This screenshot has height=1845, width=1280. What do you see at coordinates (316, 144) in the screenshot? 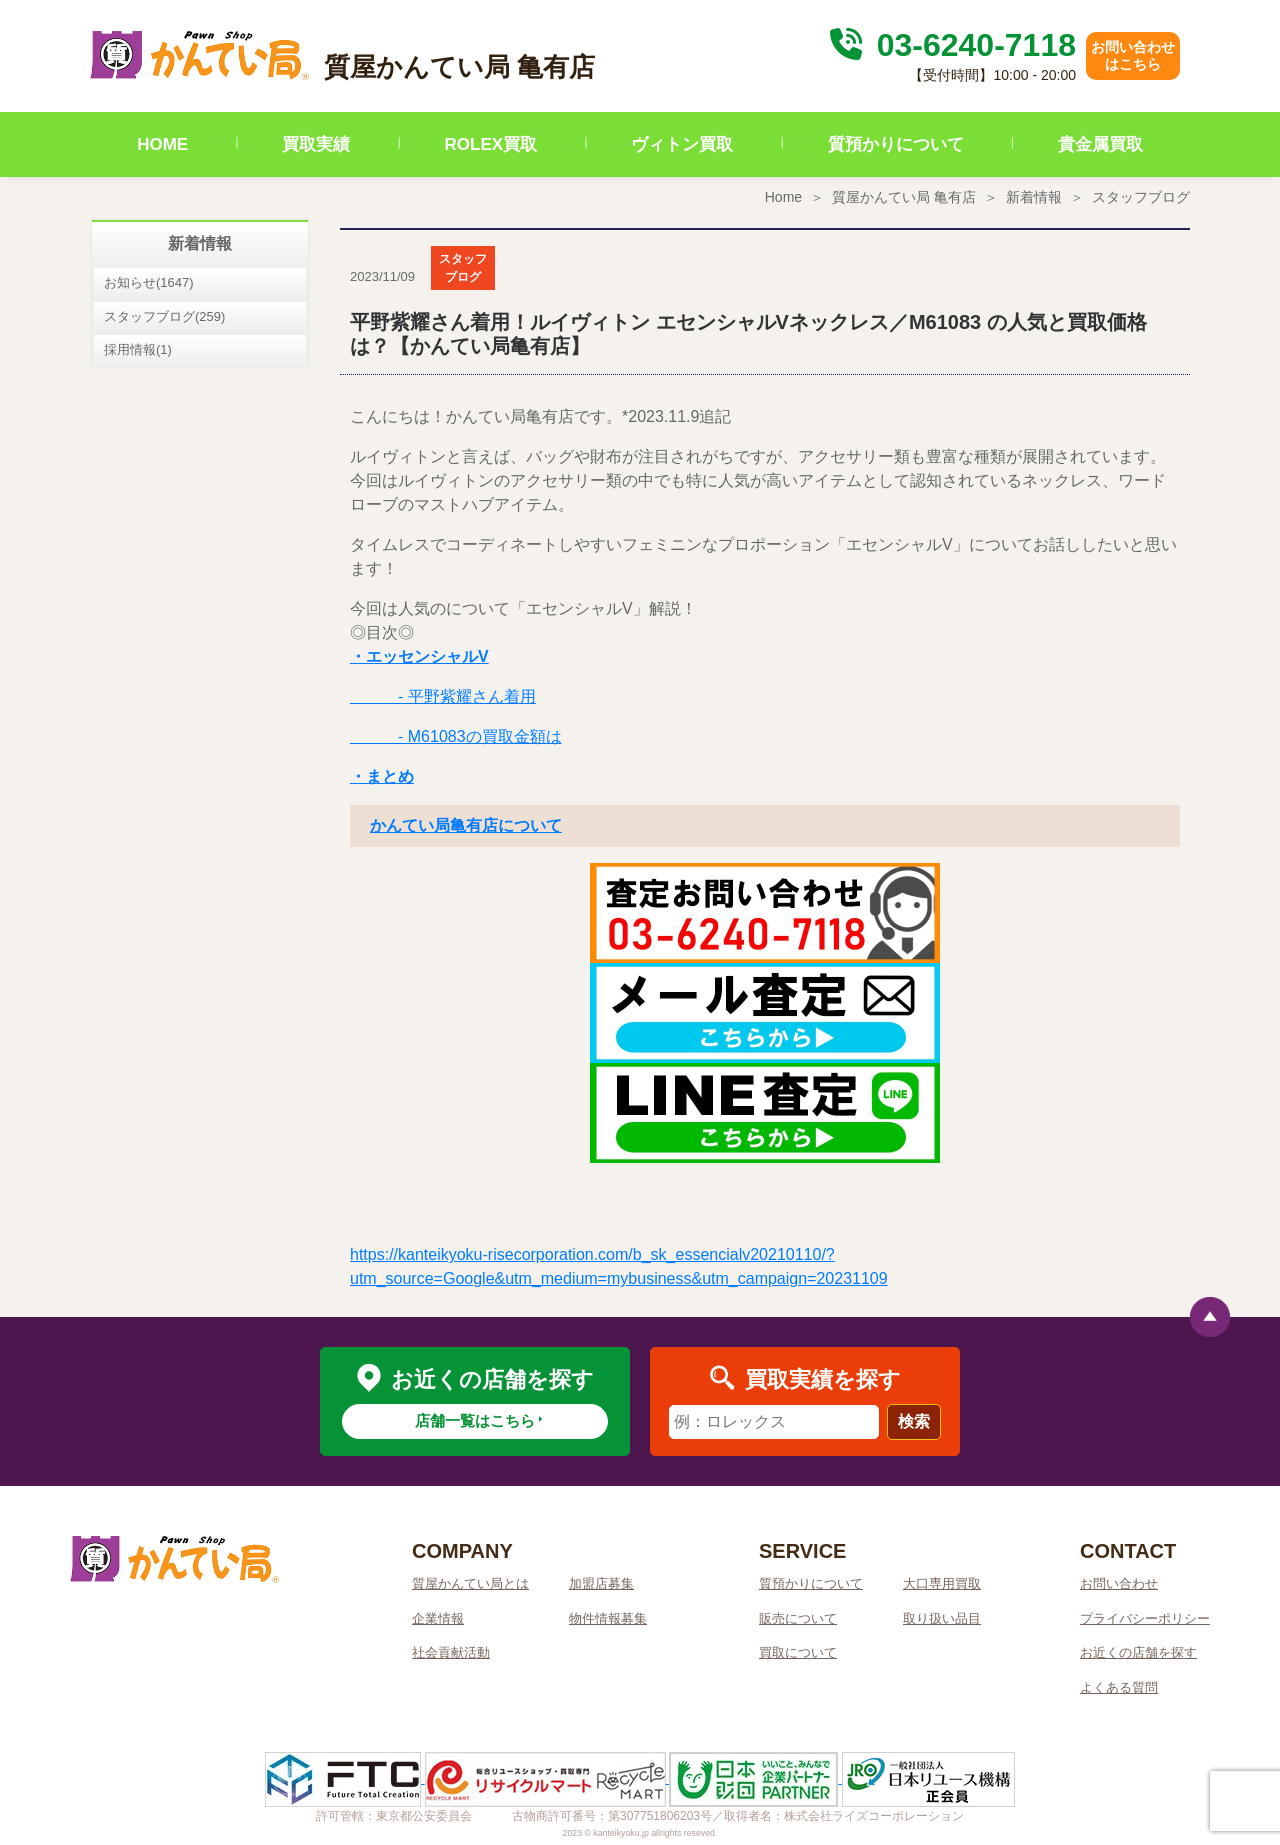
I see `買取実績` at bounding box center [316, 144].